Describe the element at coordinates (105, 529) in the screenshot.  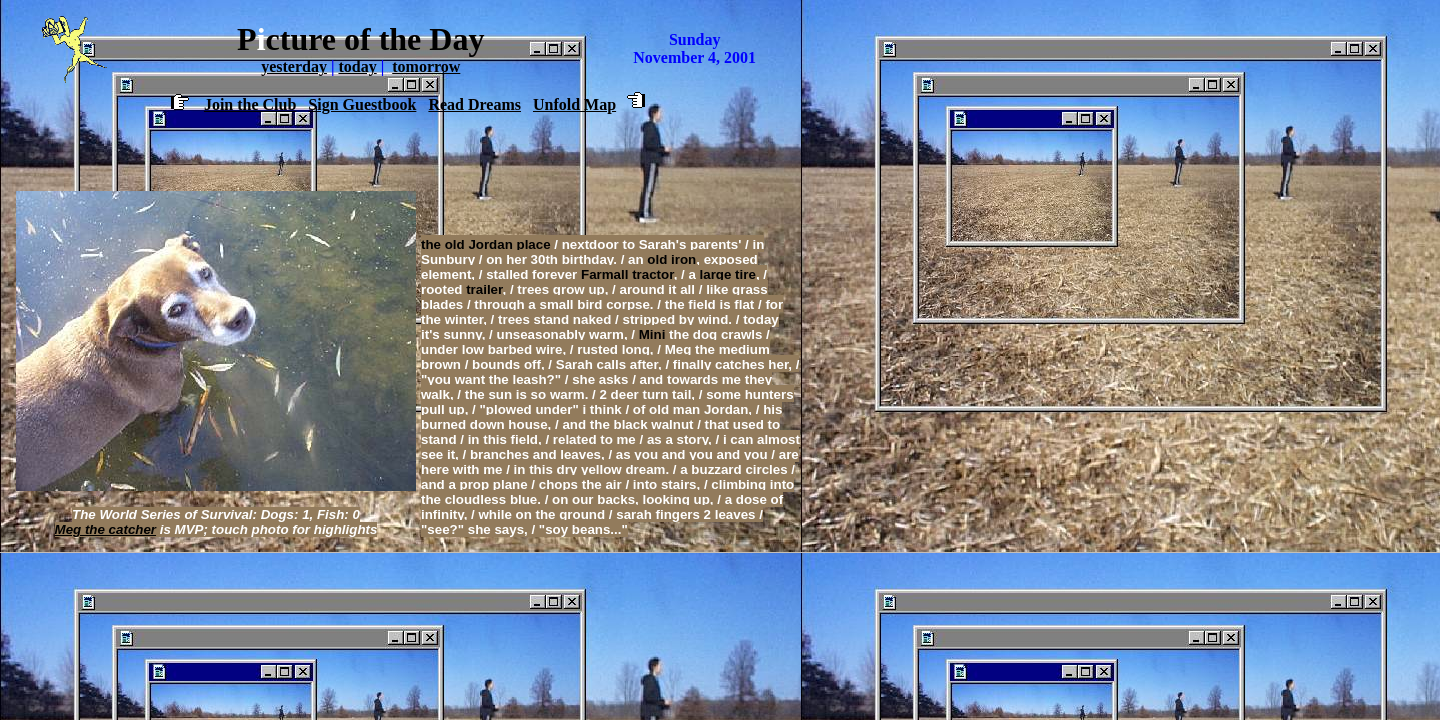
I see `Meg the catcher` at that location.